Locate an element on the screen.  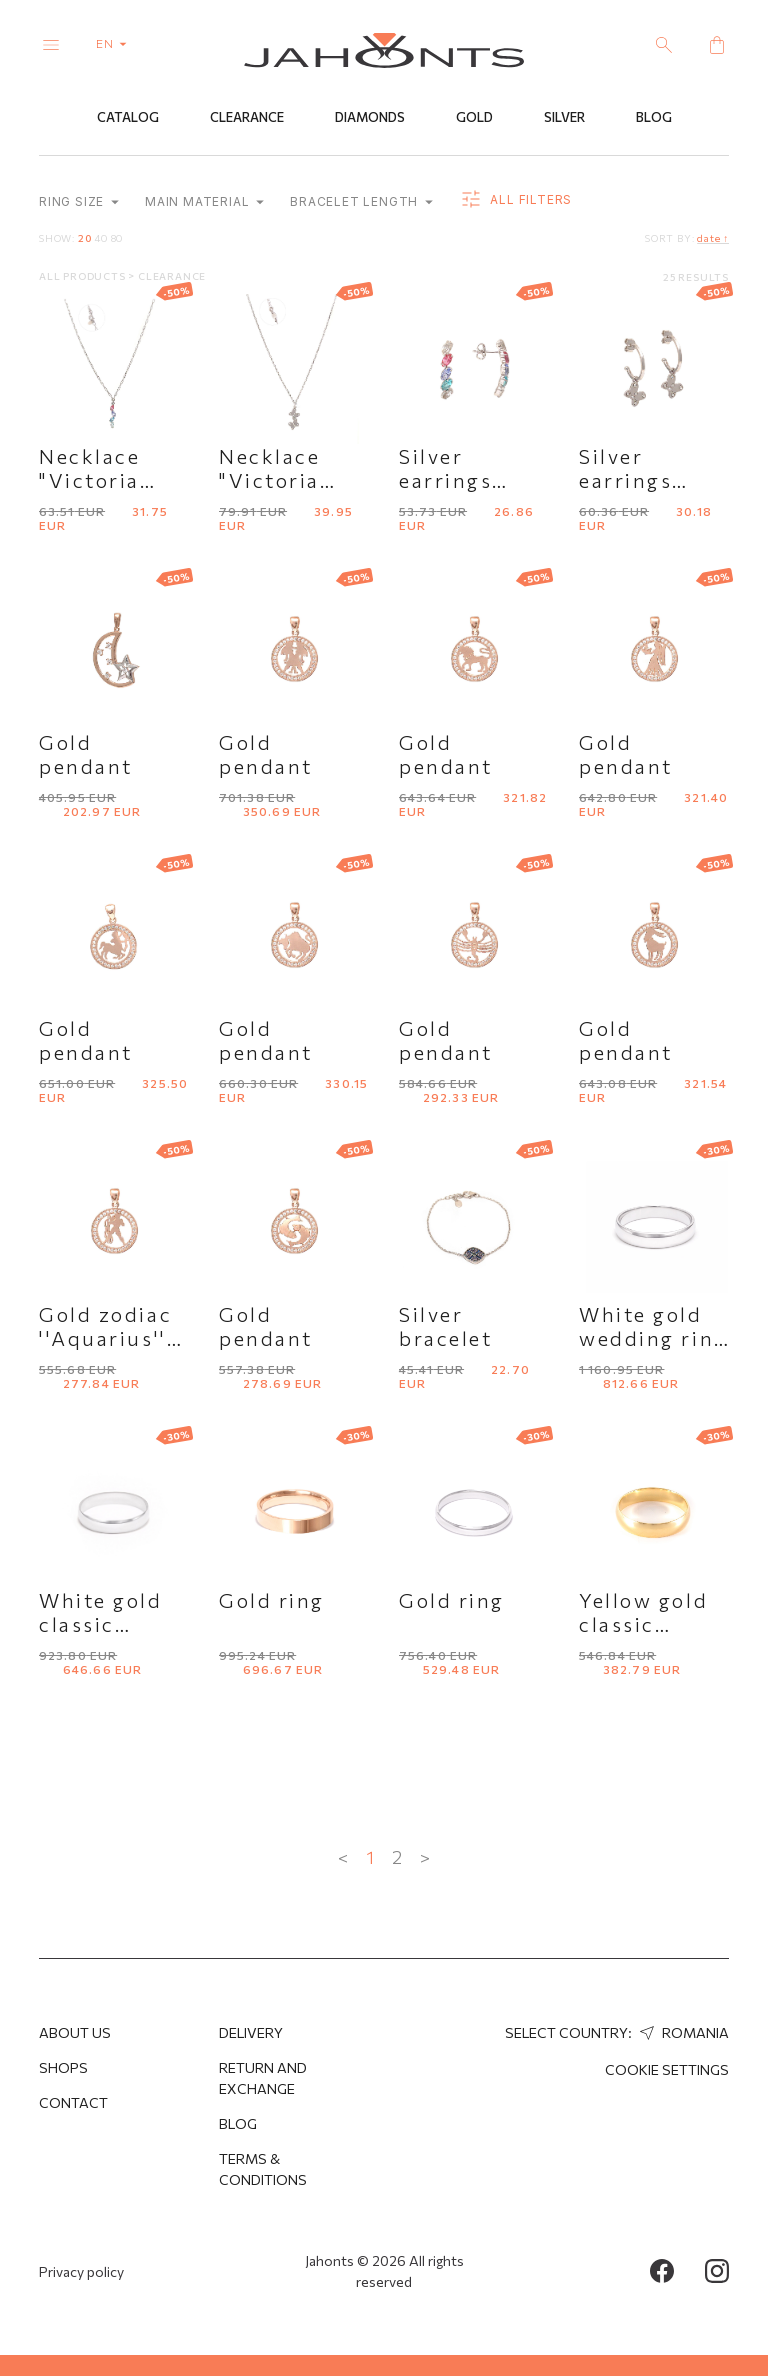
Delivery is located at coordinates (251, 2032).